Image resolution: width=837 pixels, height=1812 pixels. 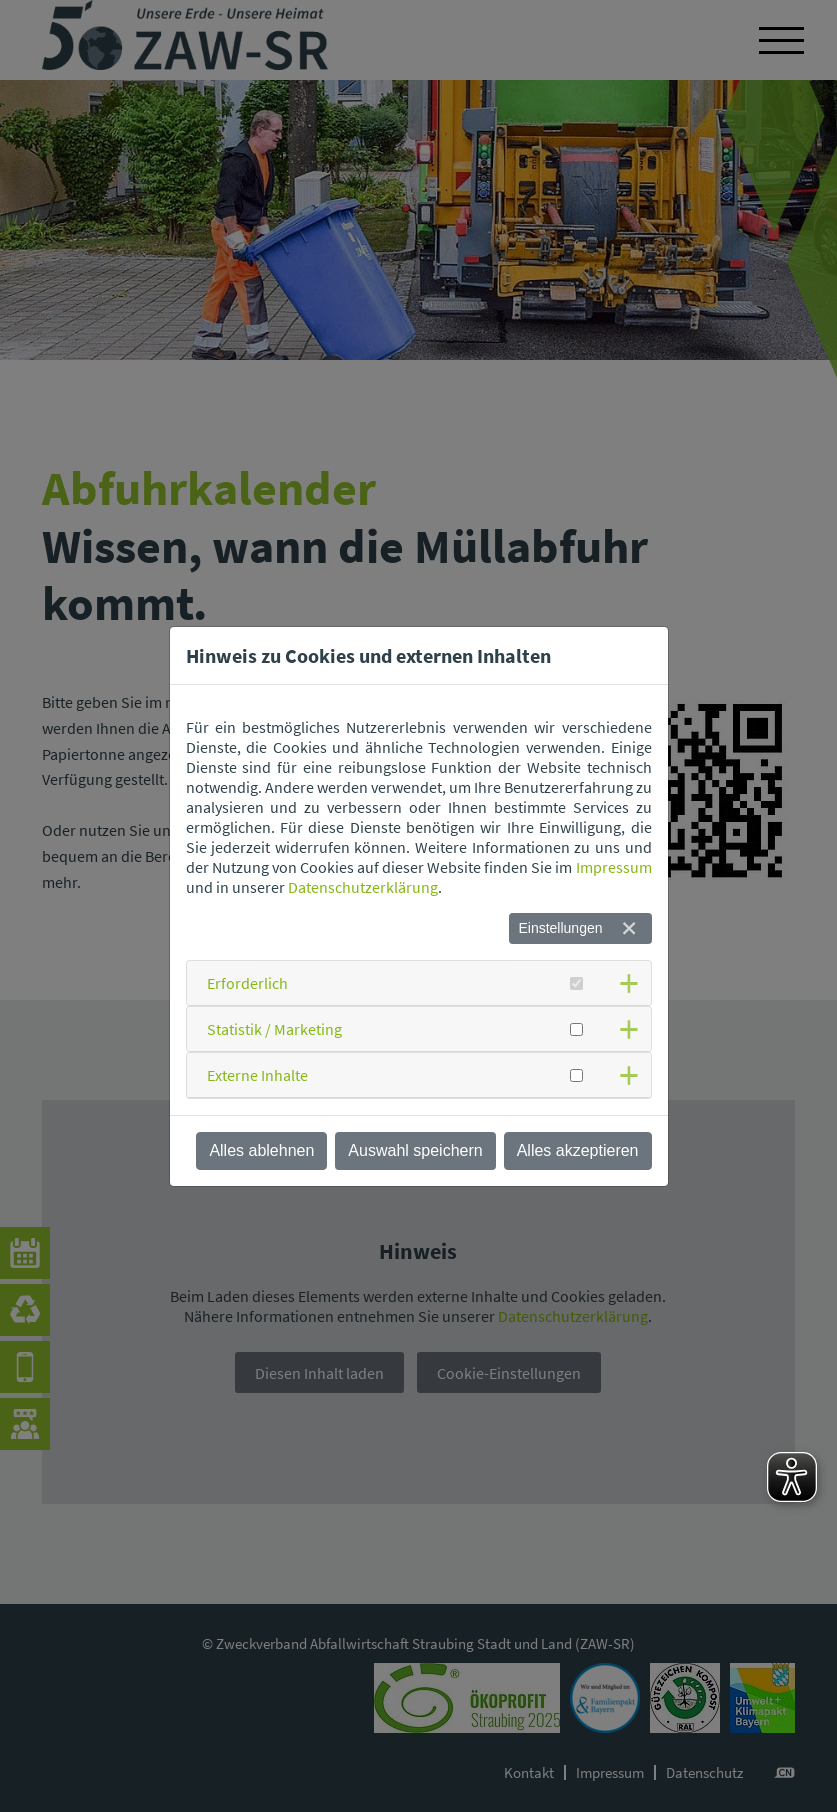 What do you see at coordinates (363, 887) in the screenshot?
I see `Datenschutzerklärung` at bounding box center [363, 887].